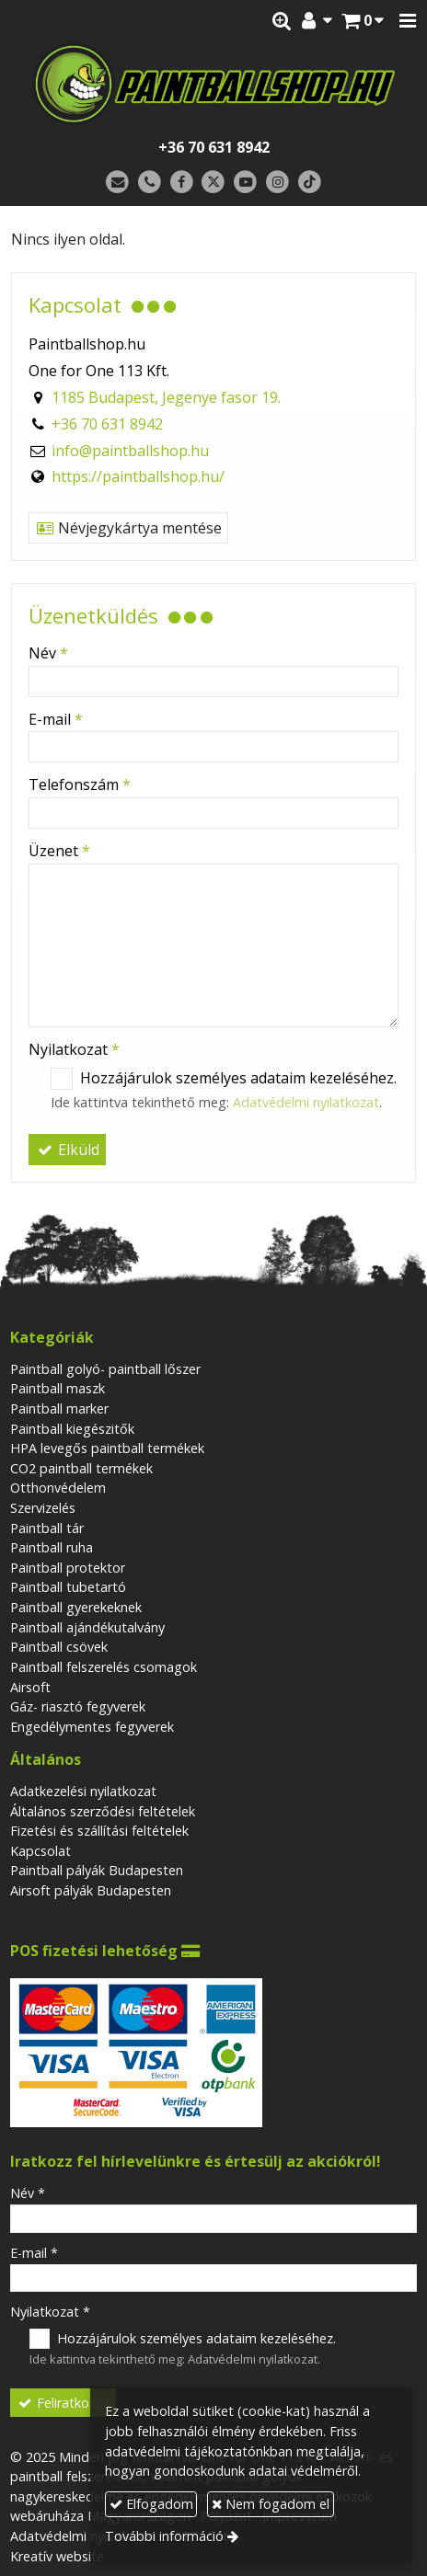 The height and width of the screenshot is (2576, 427). Describe the element at coordinates (68, 1587) in the screenshot. I see `Paintball tubetartó` at that location.